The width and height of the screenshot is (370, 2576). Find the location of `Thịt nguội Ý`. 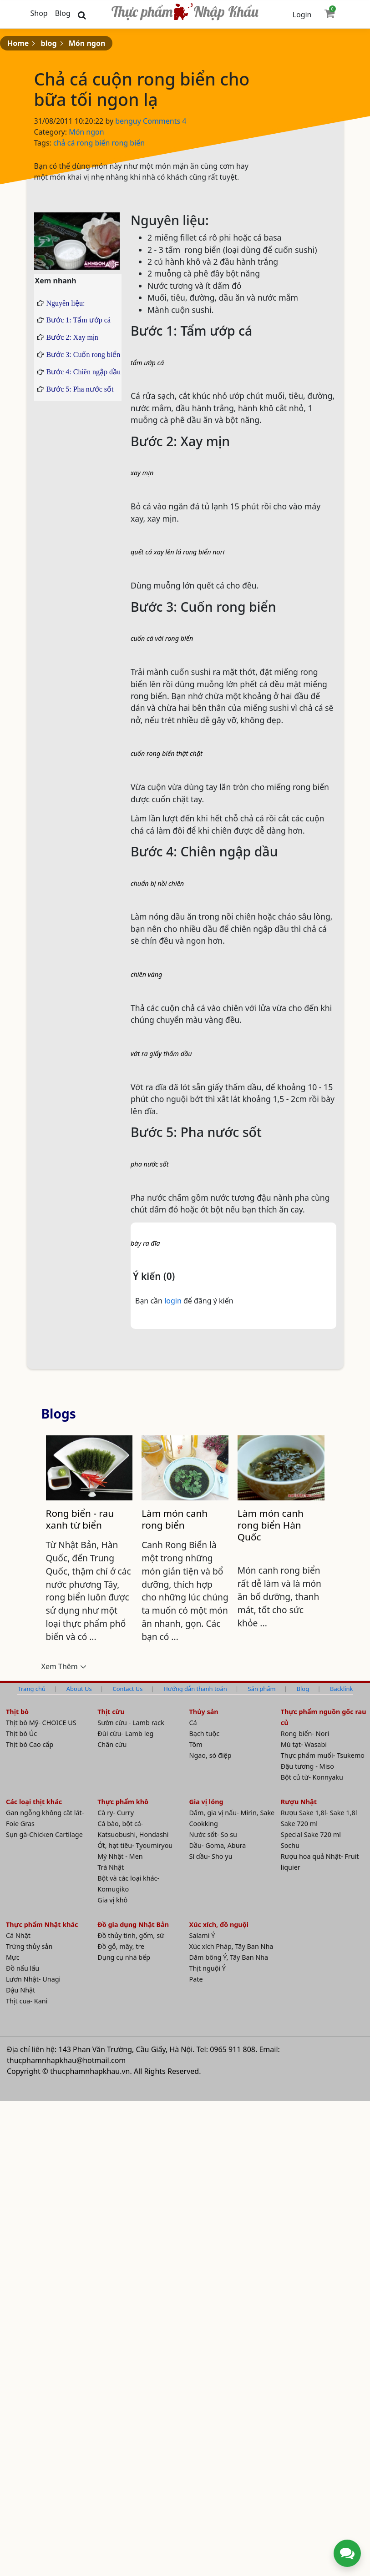

Thịt nguội Ý is located at coordinates (207, 1968).